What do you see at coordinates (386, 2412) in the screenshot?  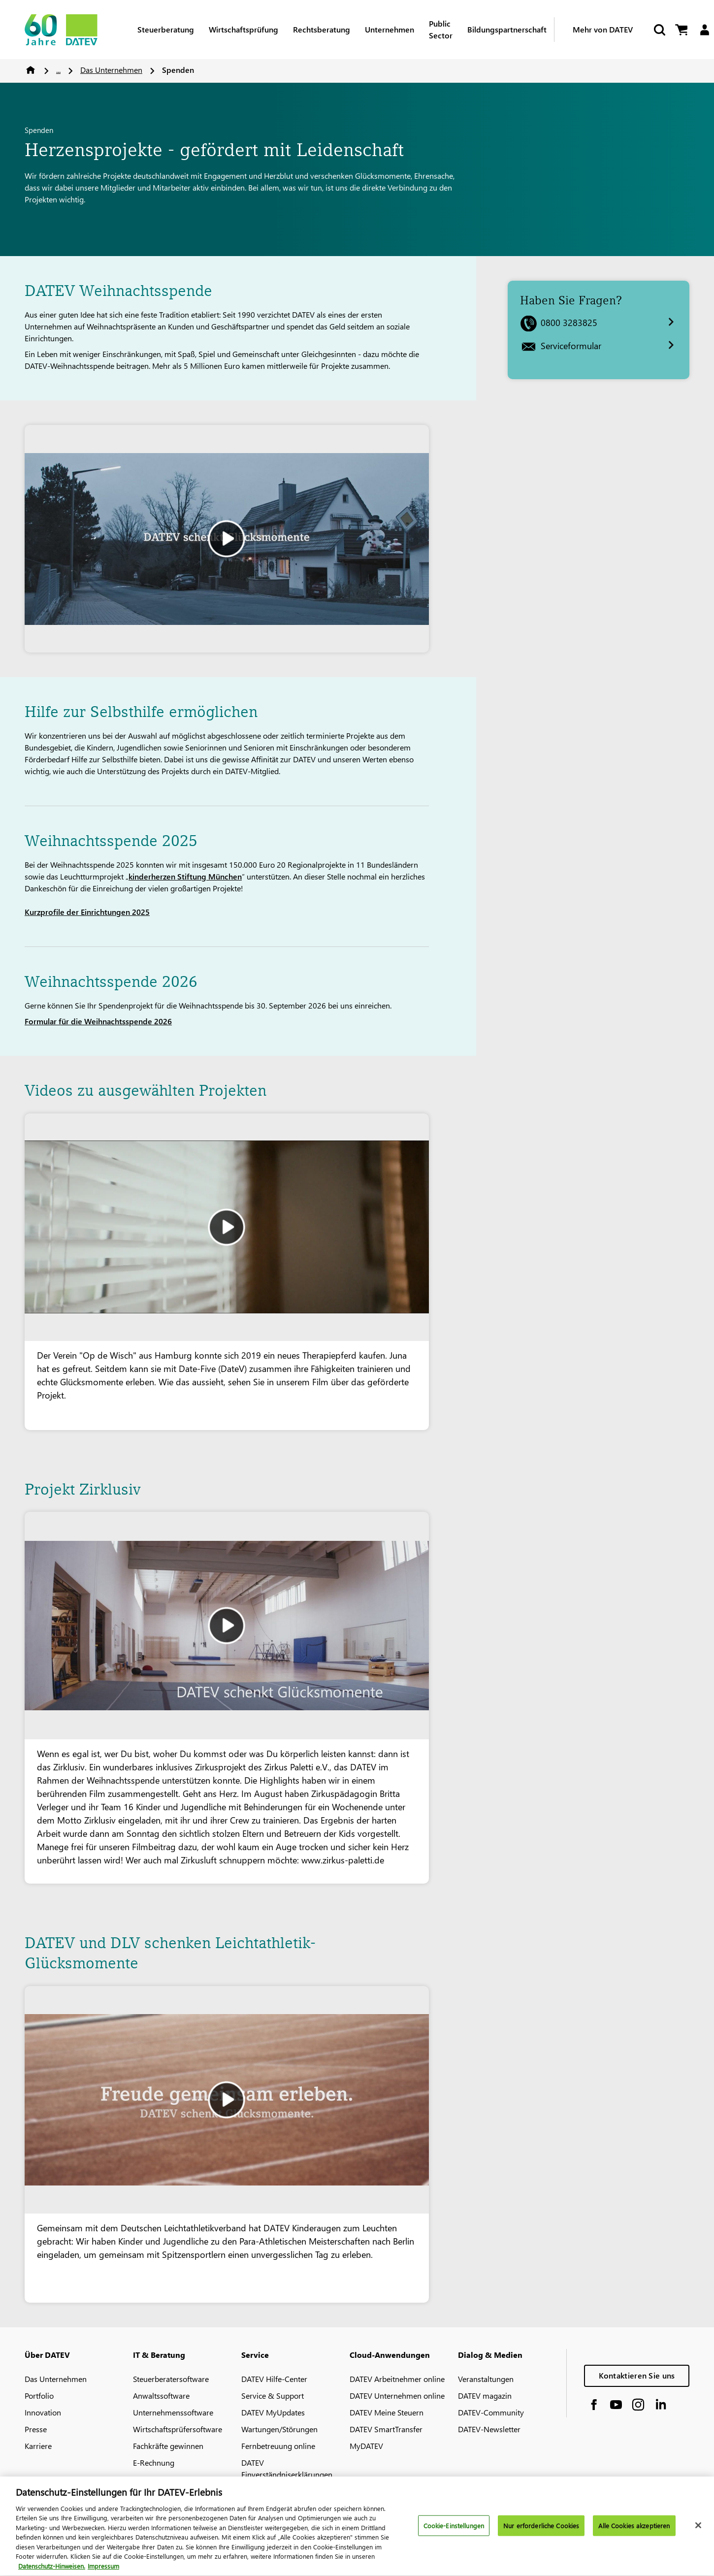 I see `DATEV Meine Steuern` at bounding box center [386, 2412].